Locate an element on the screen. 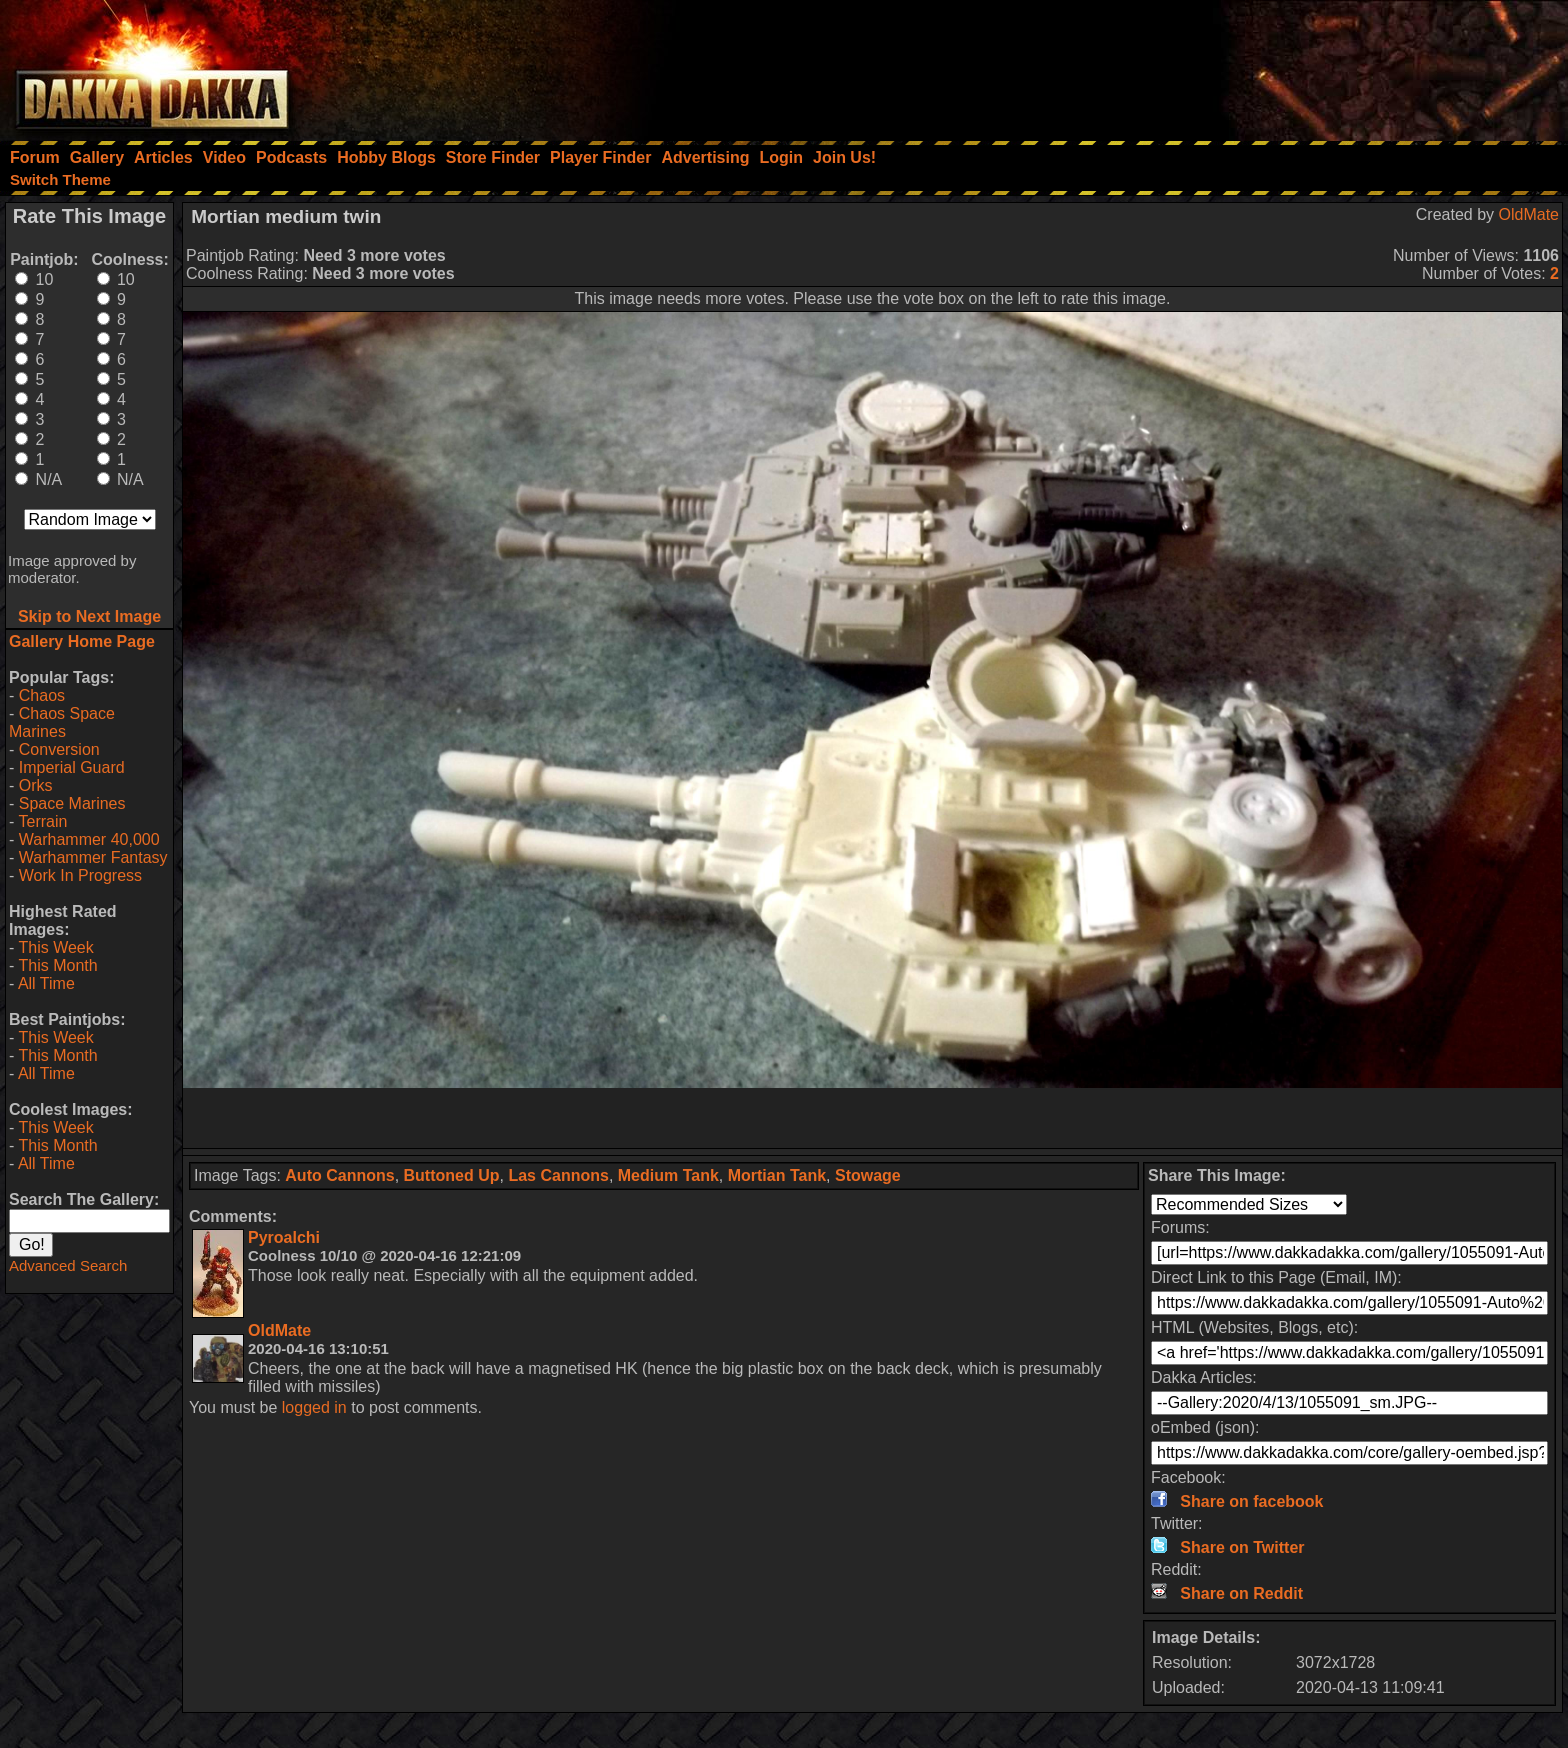 The width and height of the screenshot is (1568, 1748). Advanced Search is located at coordinates (68, 1265).